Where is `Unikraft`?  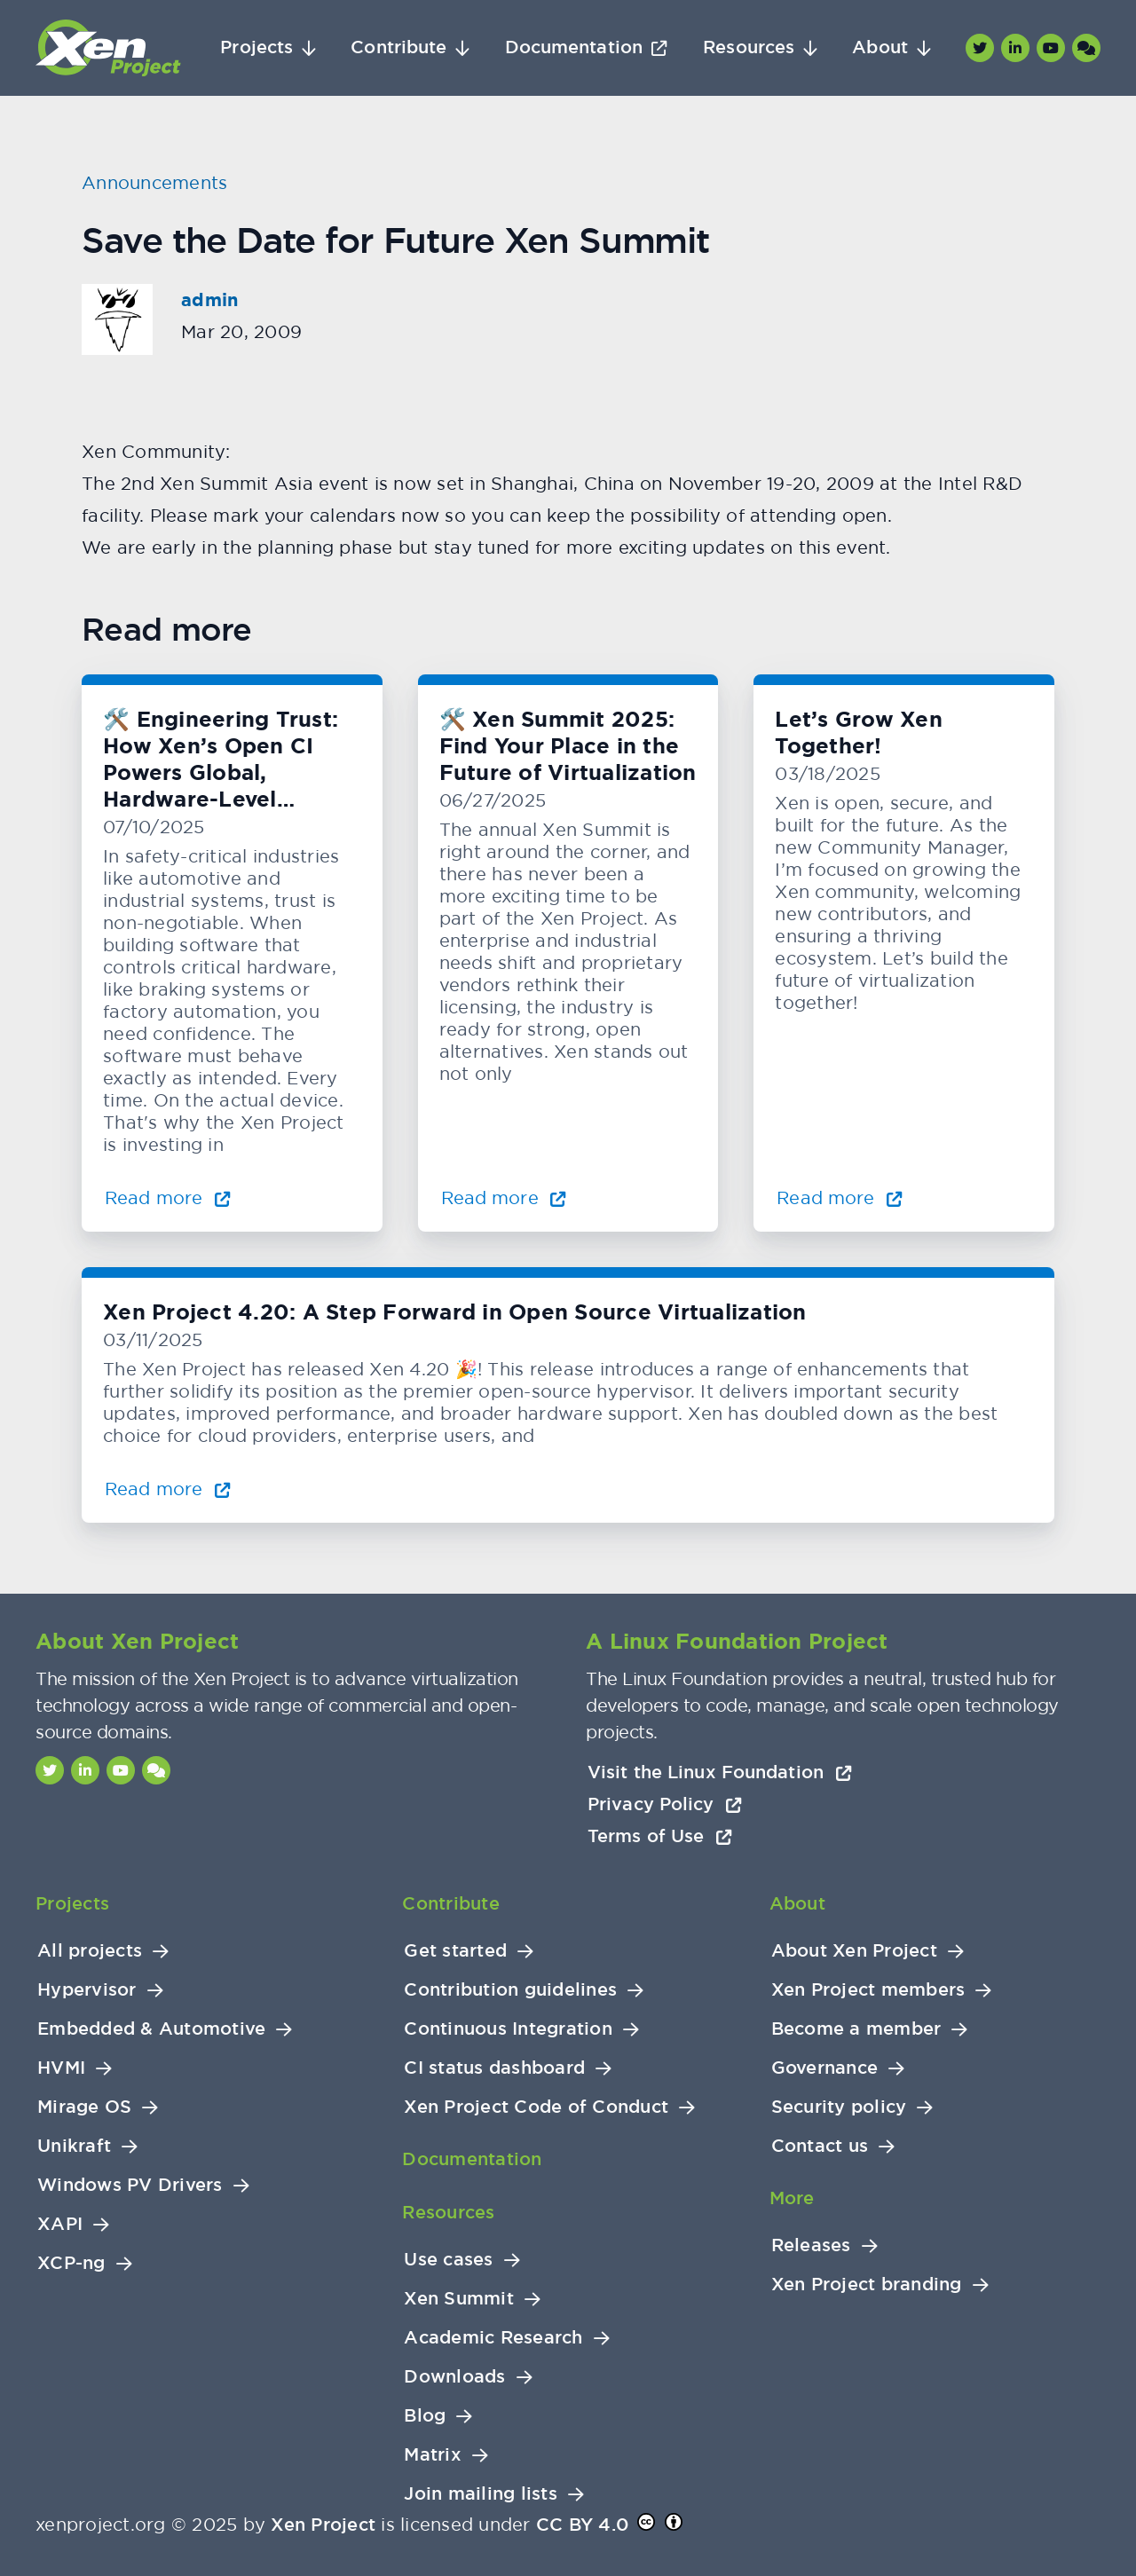 Unikraft is located at coordinates (74, 2146).